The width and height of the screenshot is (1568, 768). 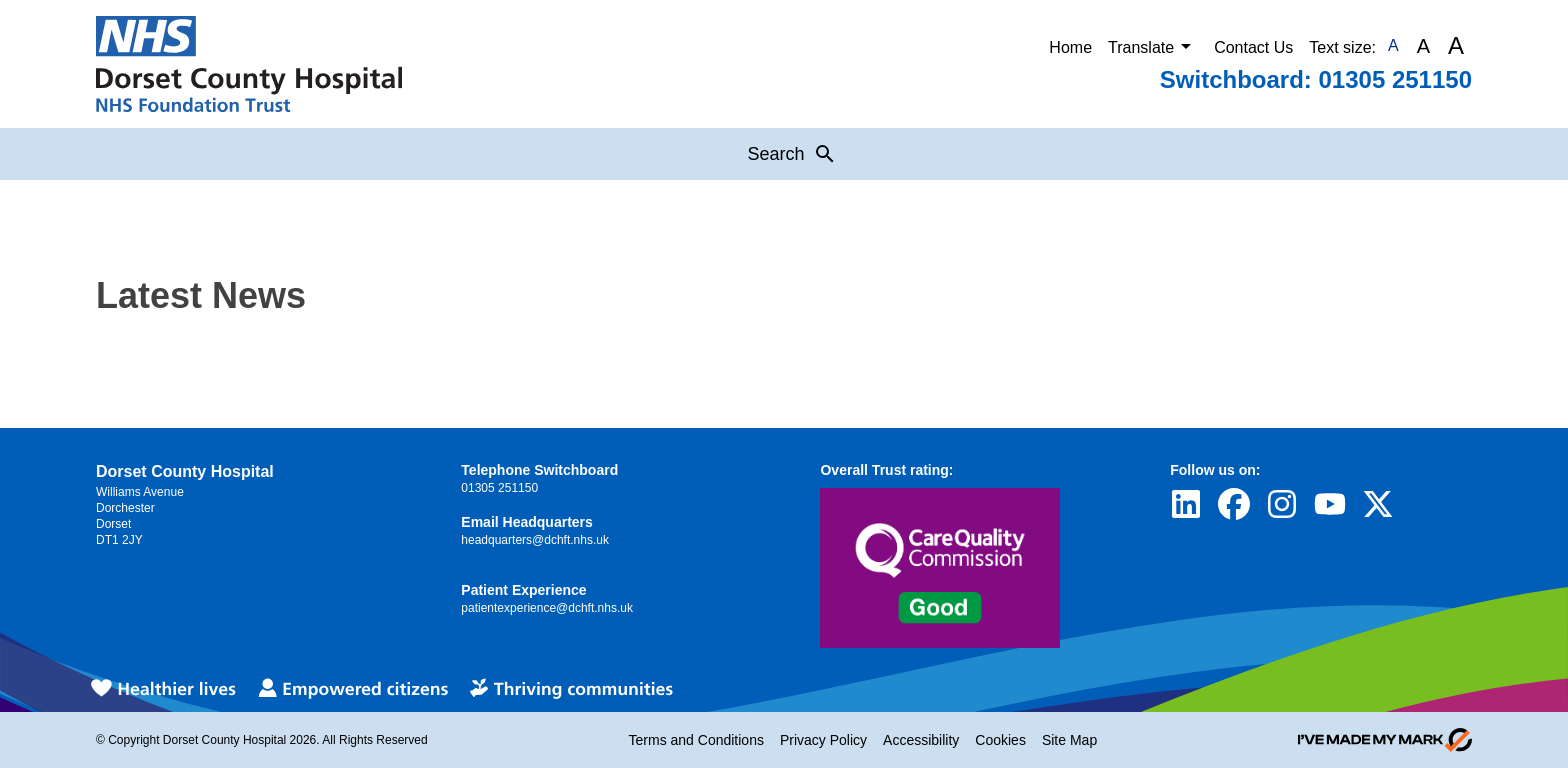 What do you see at coordinates (823, 740) in the screenshot?
I see `Privacy Policy` at bounding box center [823, 740].